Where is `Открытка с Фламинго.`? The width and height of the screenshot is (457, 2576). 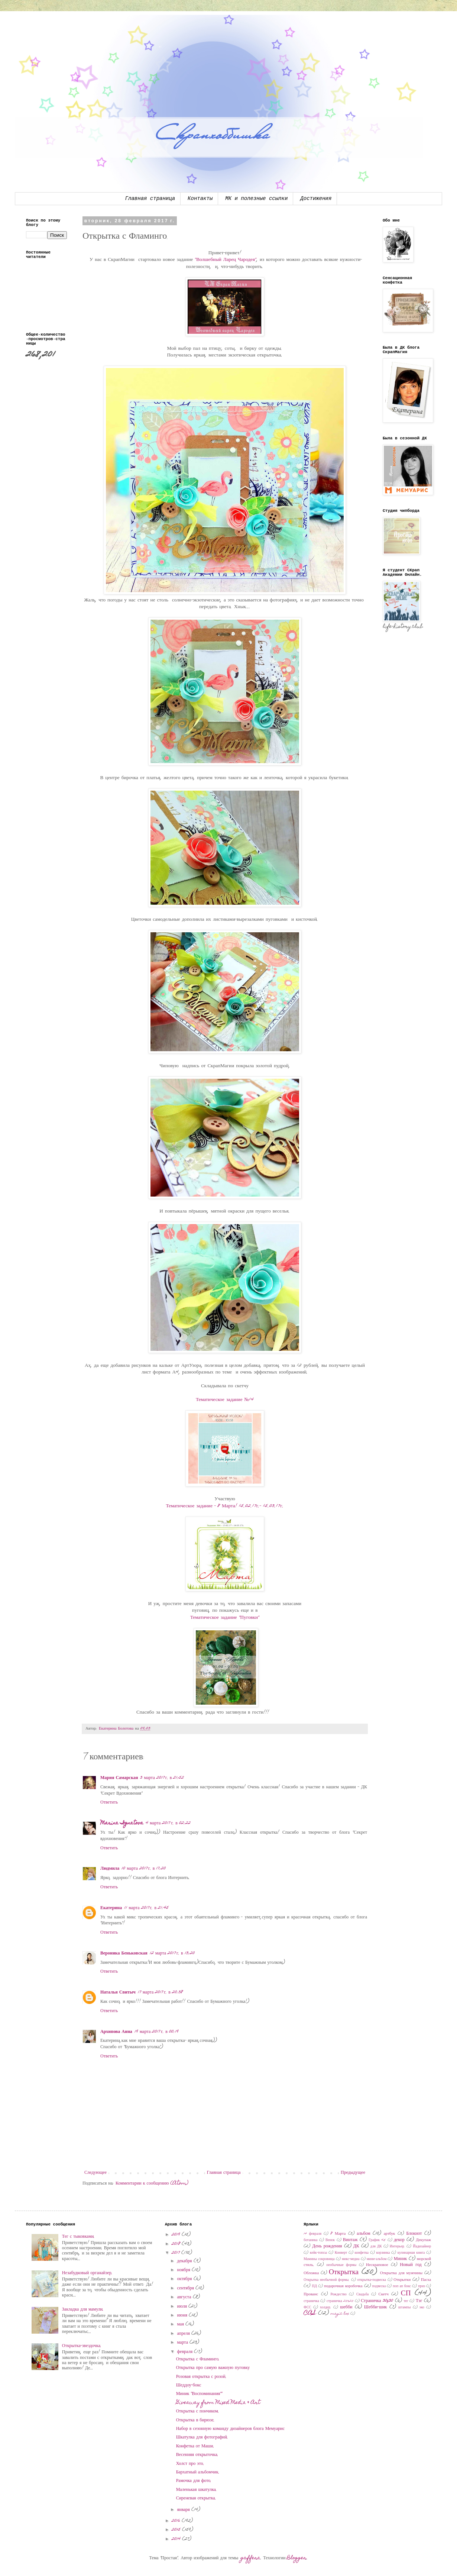
Открытка с Фламинго. is located at coordinates (198, 2359).